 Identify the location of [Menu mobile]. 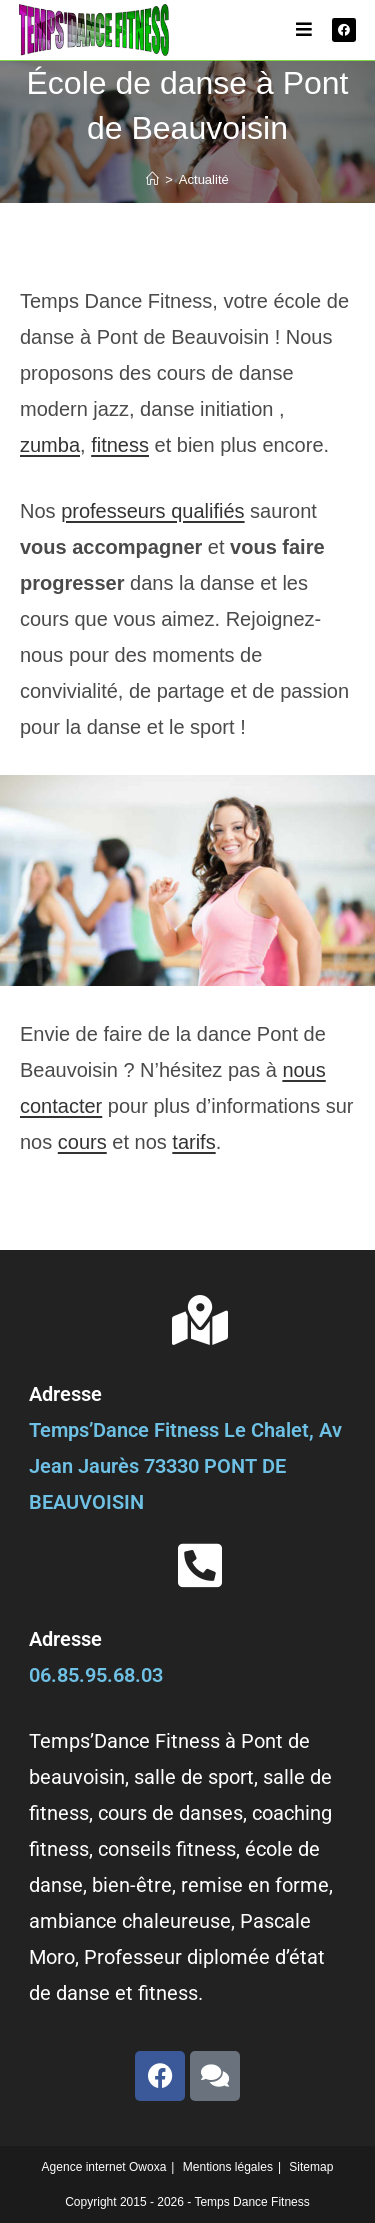
(304, 30).